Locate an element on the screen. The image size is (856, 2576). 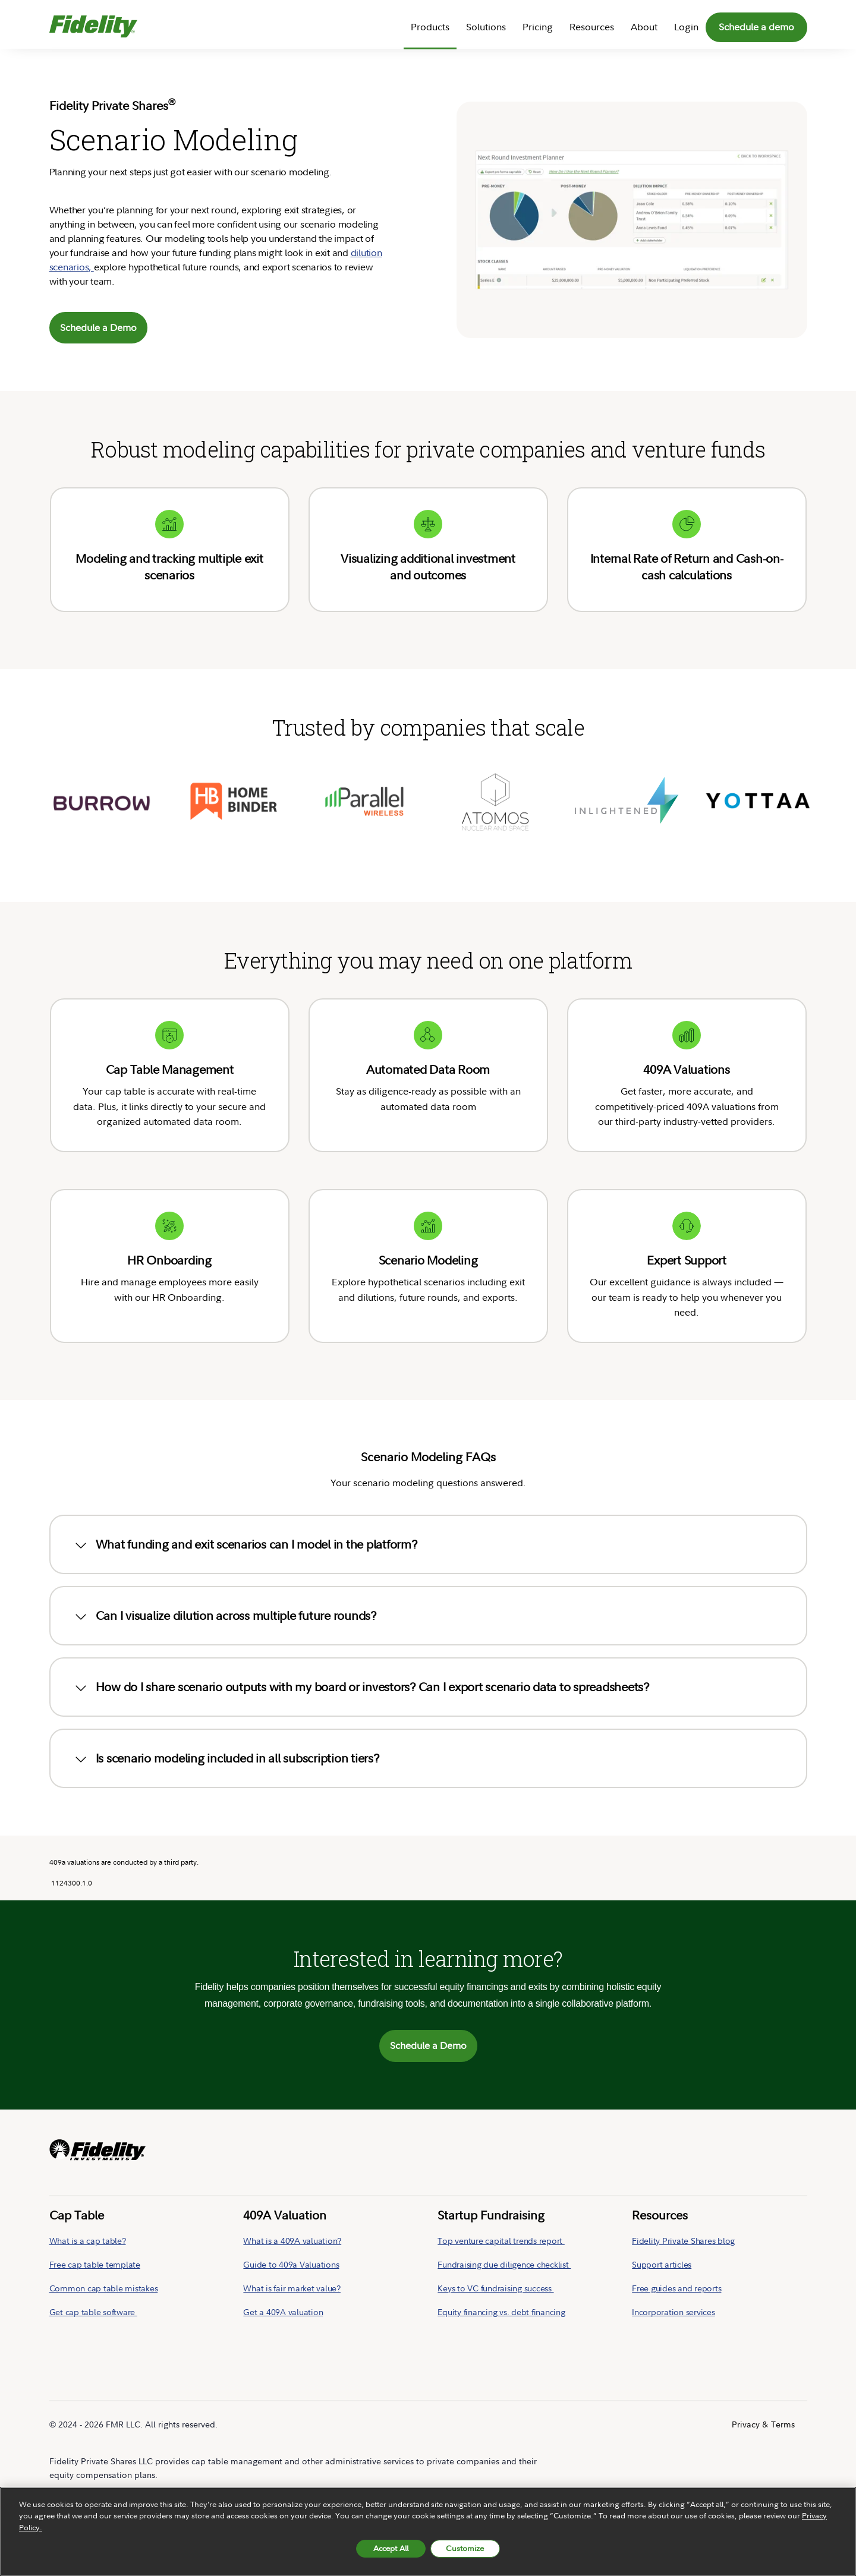
Fundraising due diligence checklist is located at coordinates (504, 2216).